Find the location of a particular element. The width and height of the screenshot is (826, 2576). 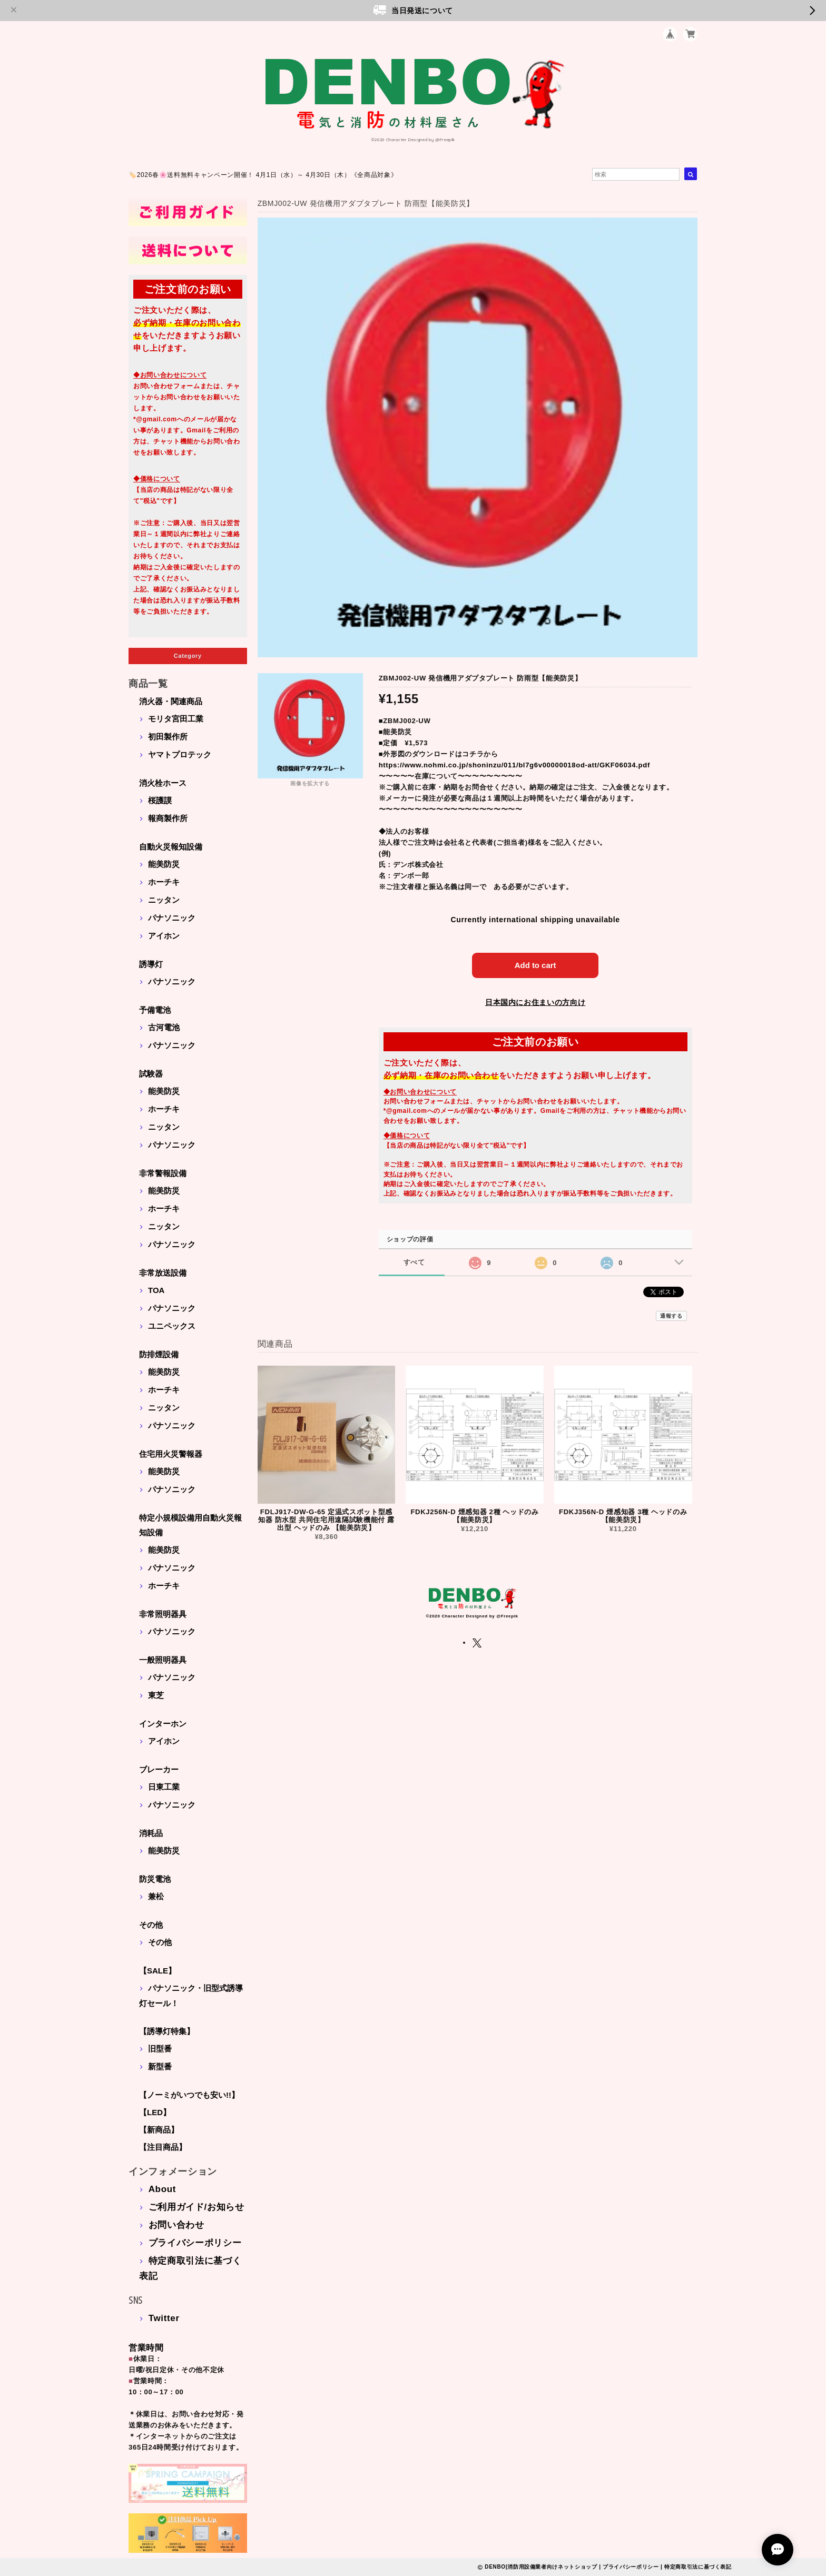

ユニペックス is located at coordinates (171, 1325).